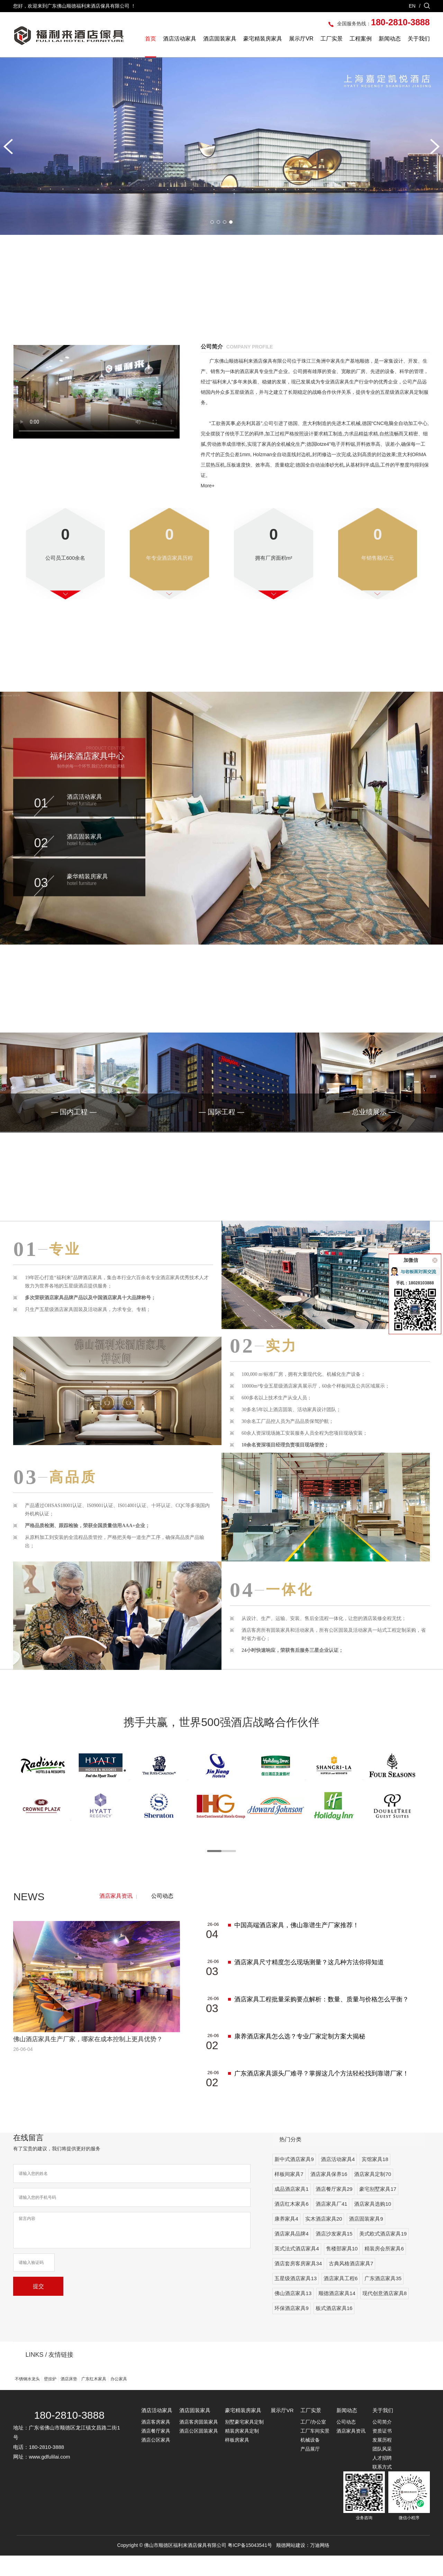 This screenshot has width=443, height=2576. I want to click on 酒店活动家具, so click(179, 39).